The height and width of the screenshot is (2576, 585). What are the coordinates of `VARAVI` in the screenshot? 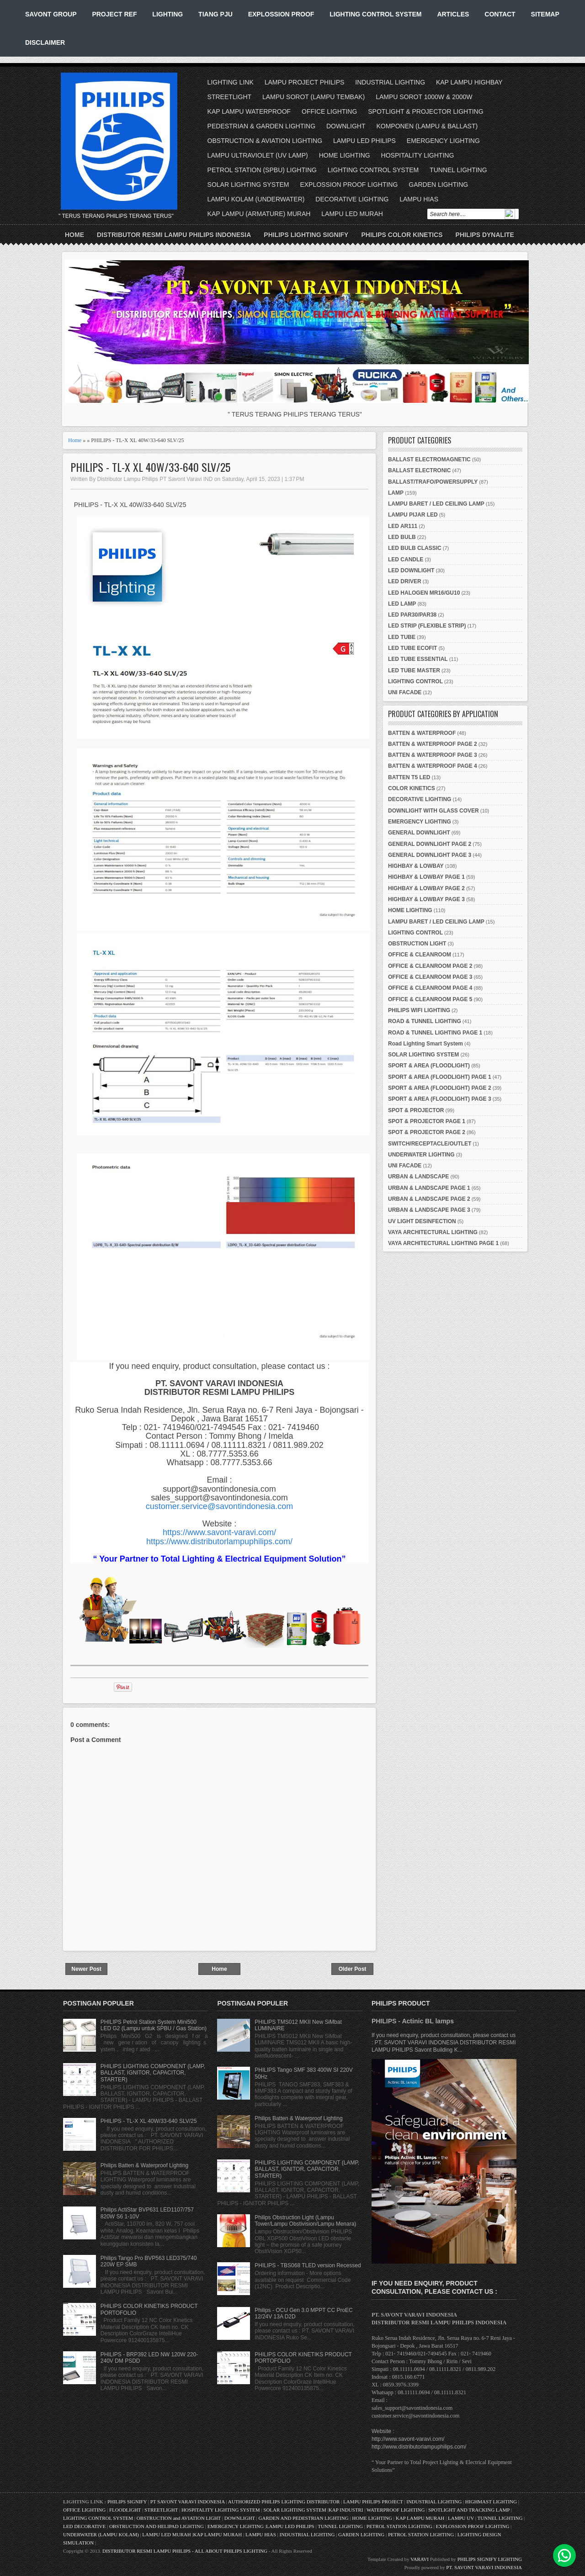 It's located at (419, 2559).